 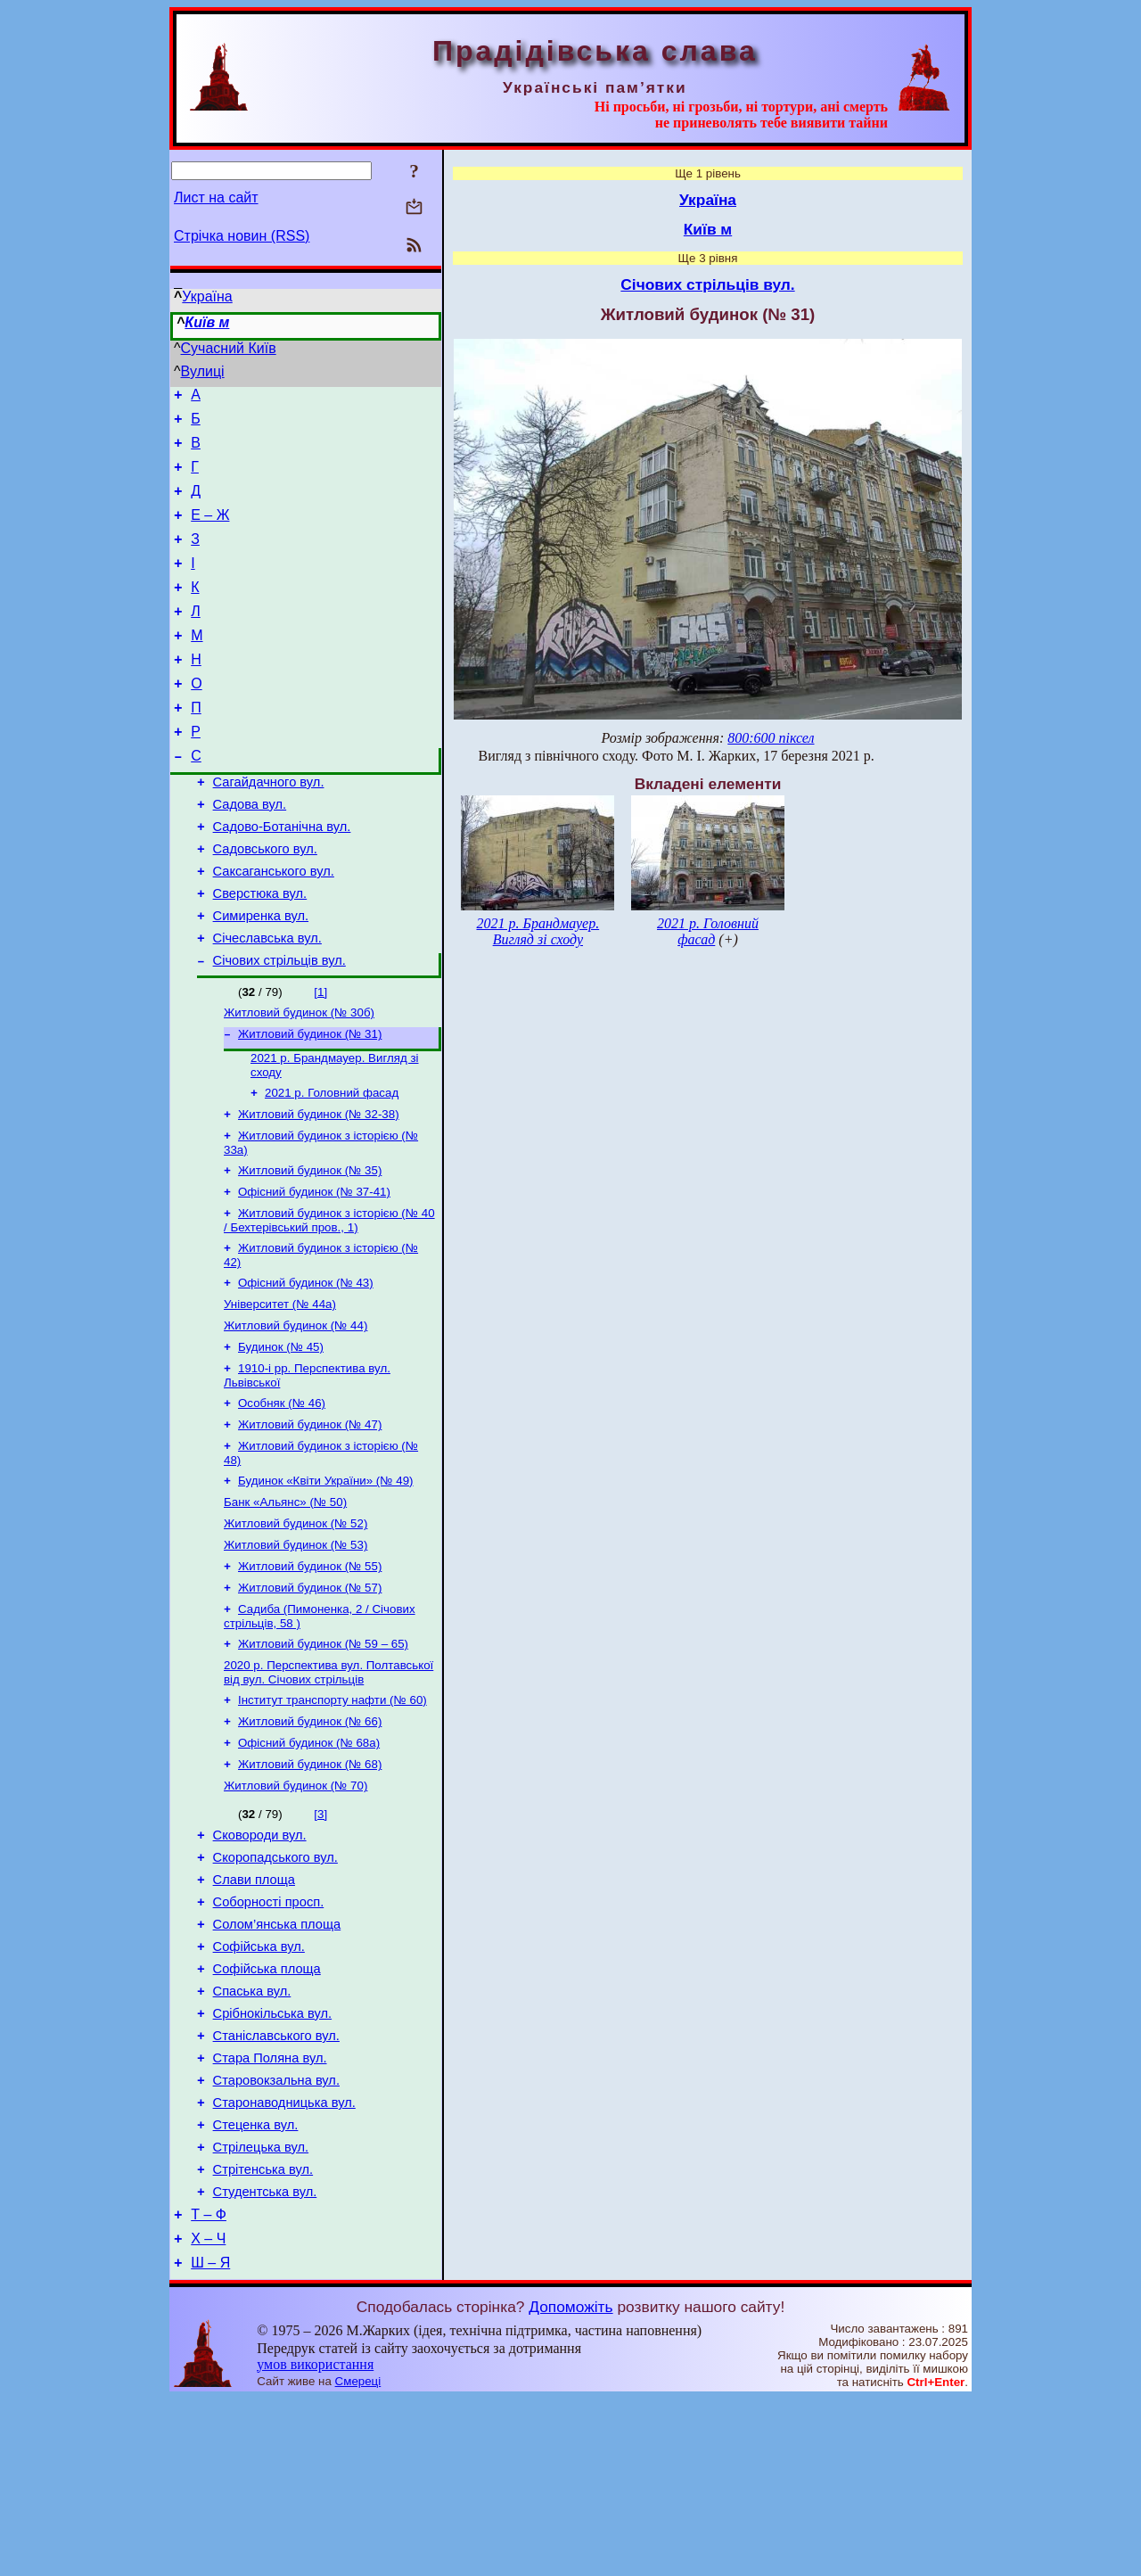 What do you see at coordinates (314, 1273) in the screenshot?
I see `Офісний будинок (№ 37-41)` at bounding box center [314, 1273].